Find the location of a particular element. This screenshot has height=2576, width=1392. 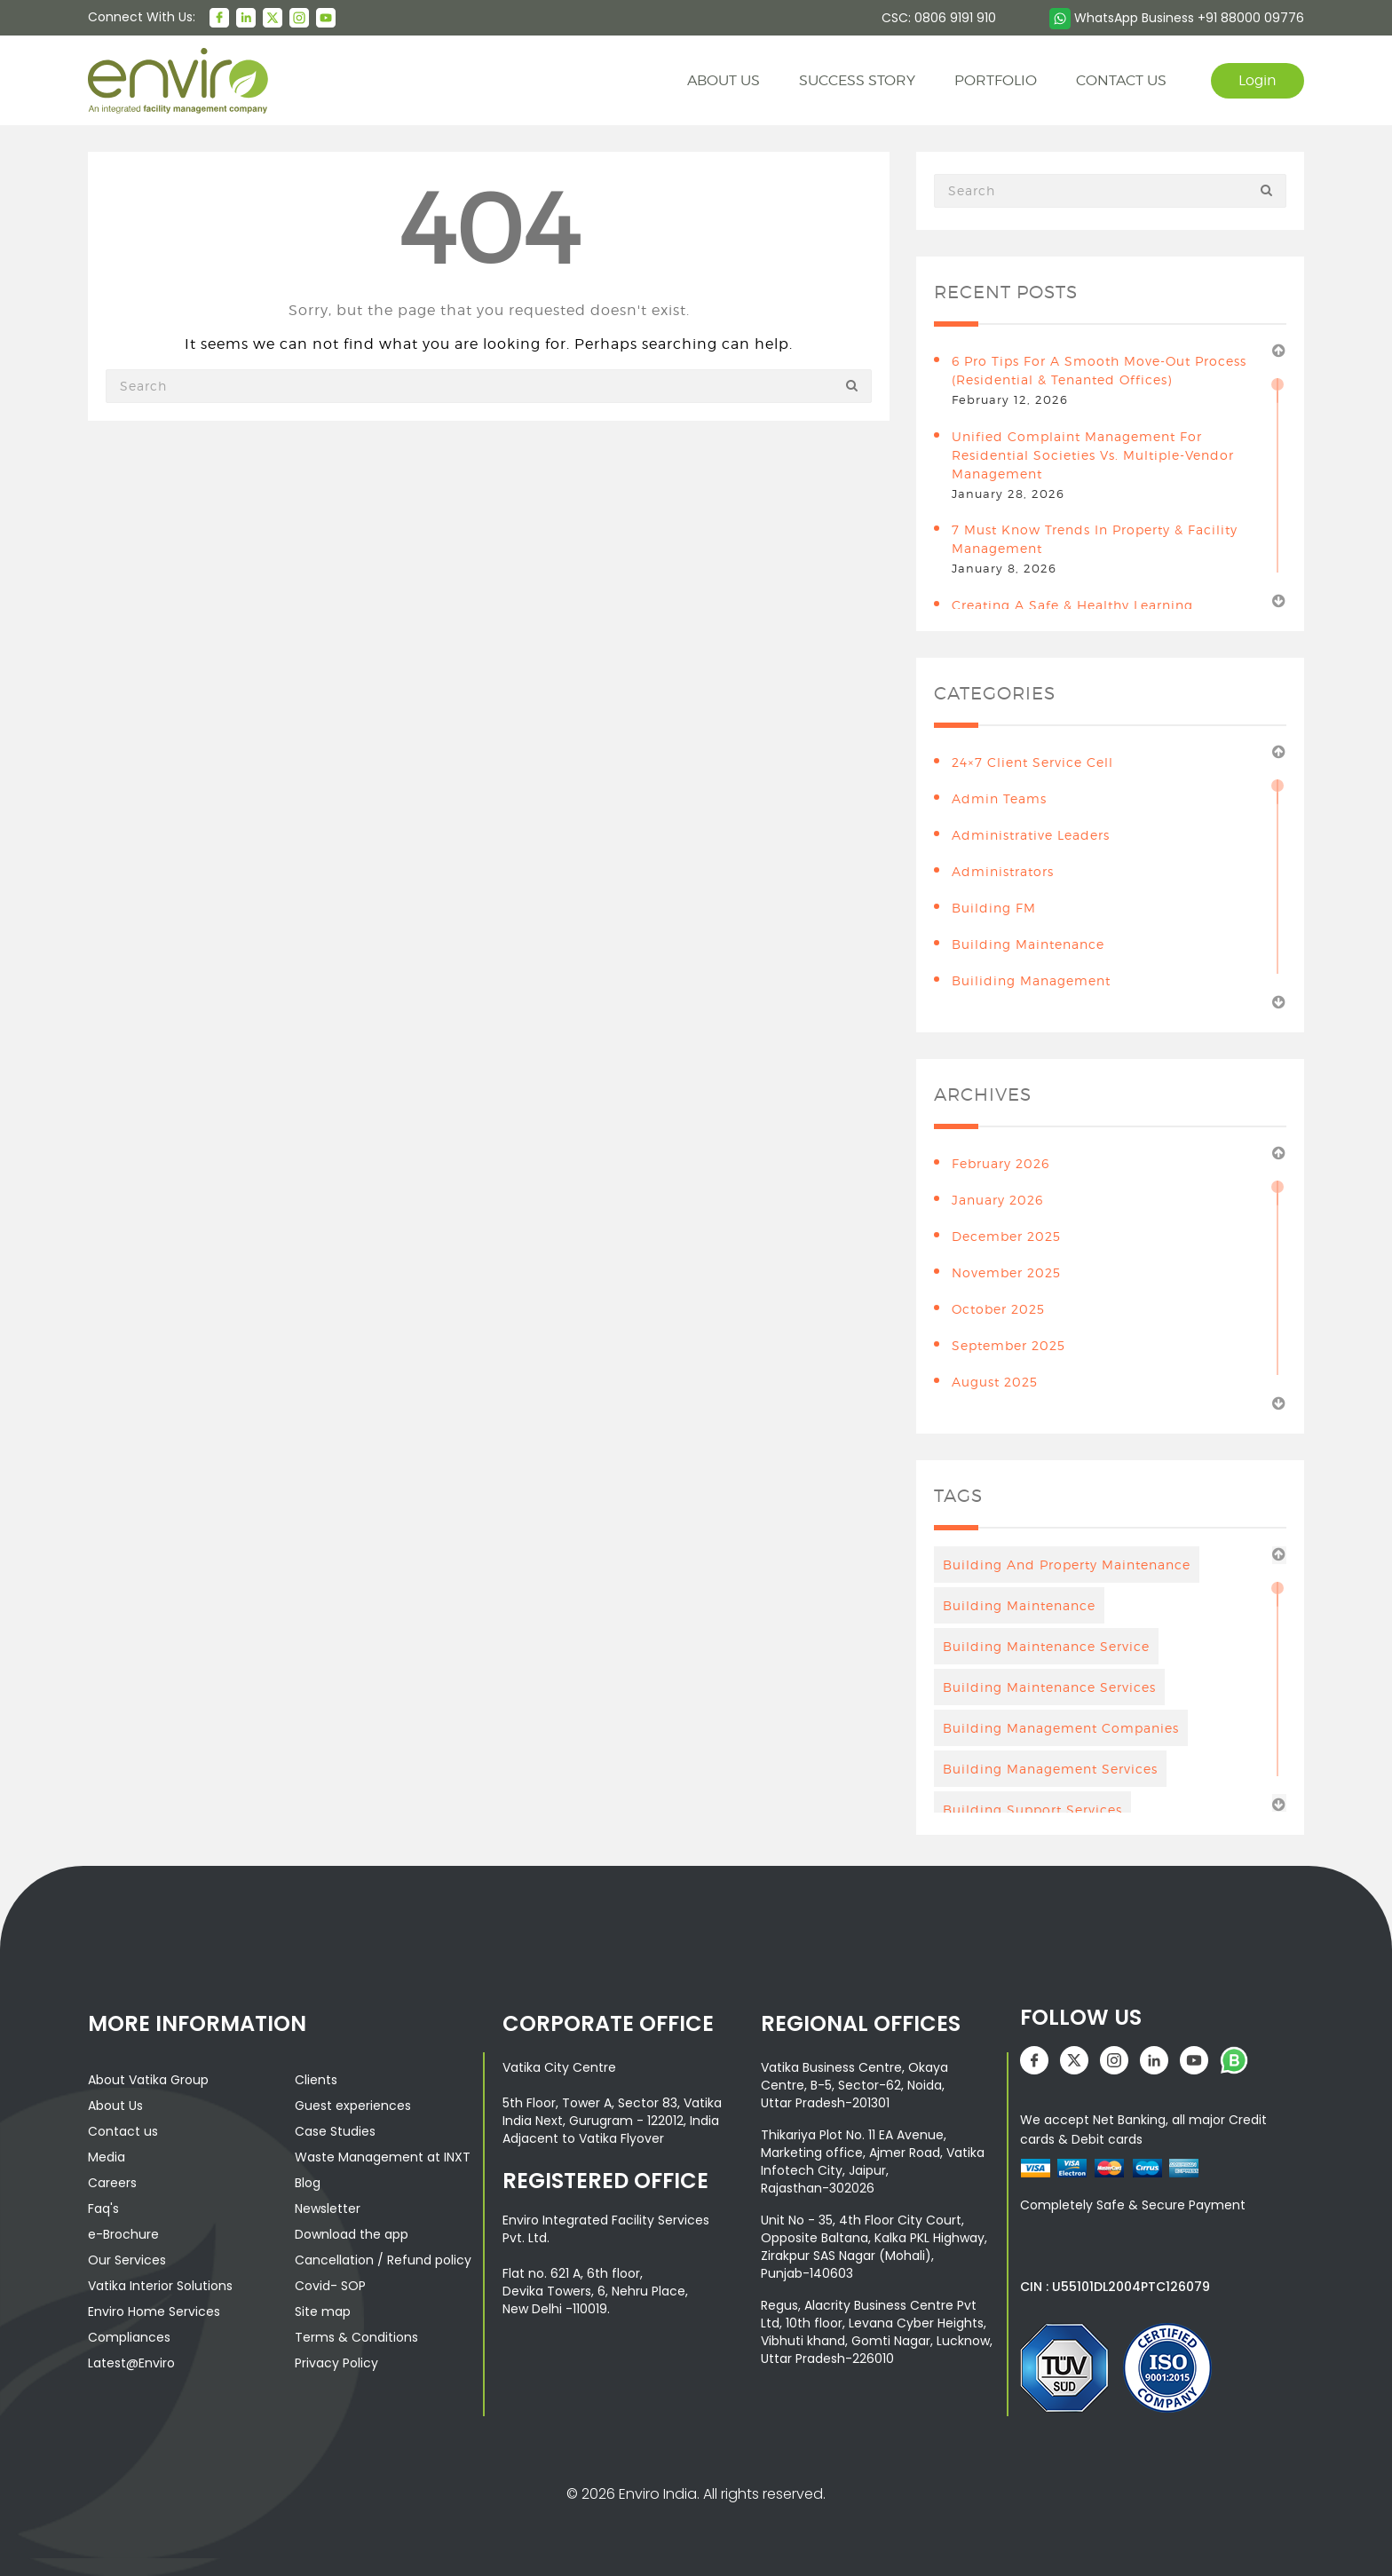

Building FM is located at coordinates (994, 907).